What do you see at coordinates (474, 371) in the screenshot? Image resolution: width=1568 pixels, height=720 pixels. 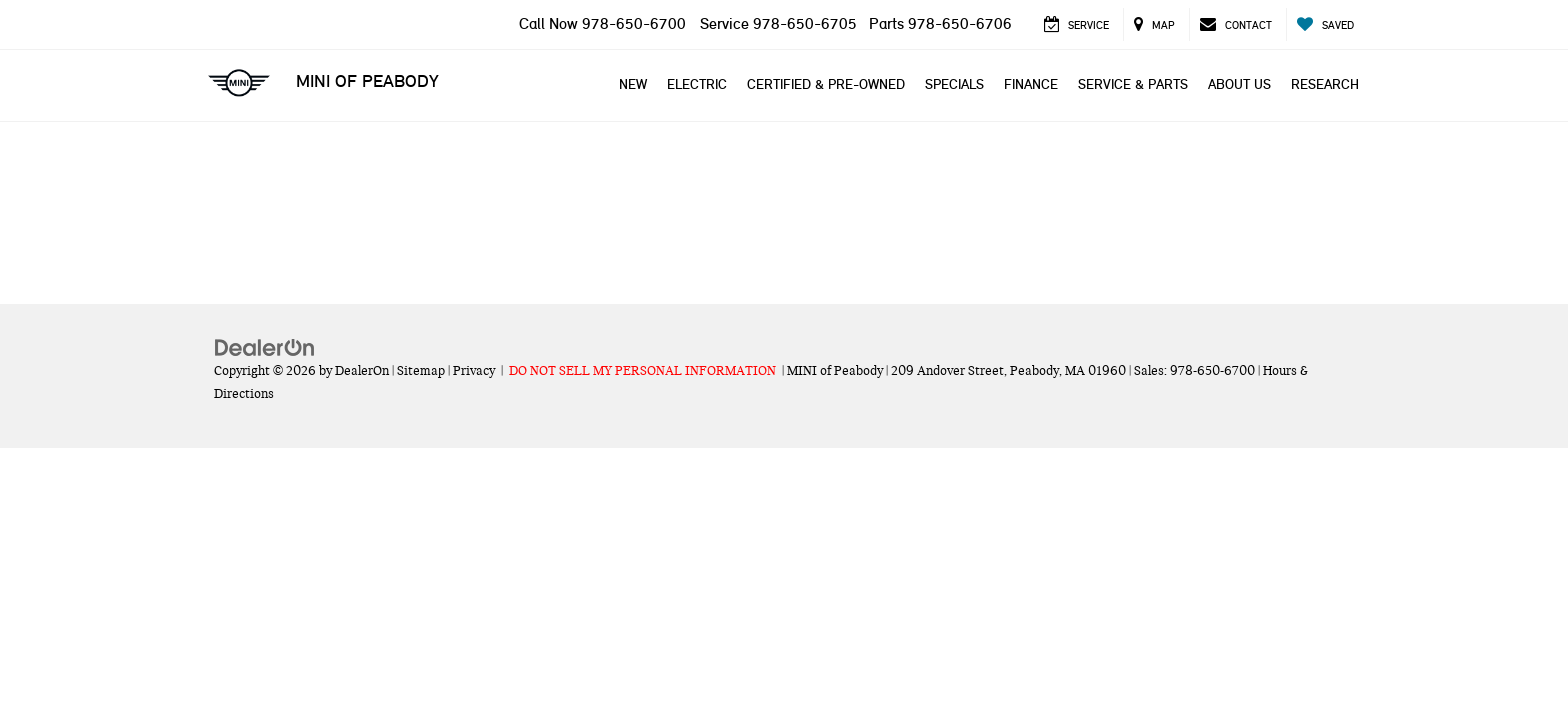 I see `Privacy` at bounding box center [474, 371].